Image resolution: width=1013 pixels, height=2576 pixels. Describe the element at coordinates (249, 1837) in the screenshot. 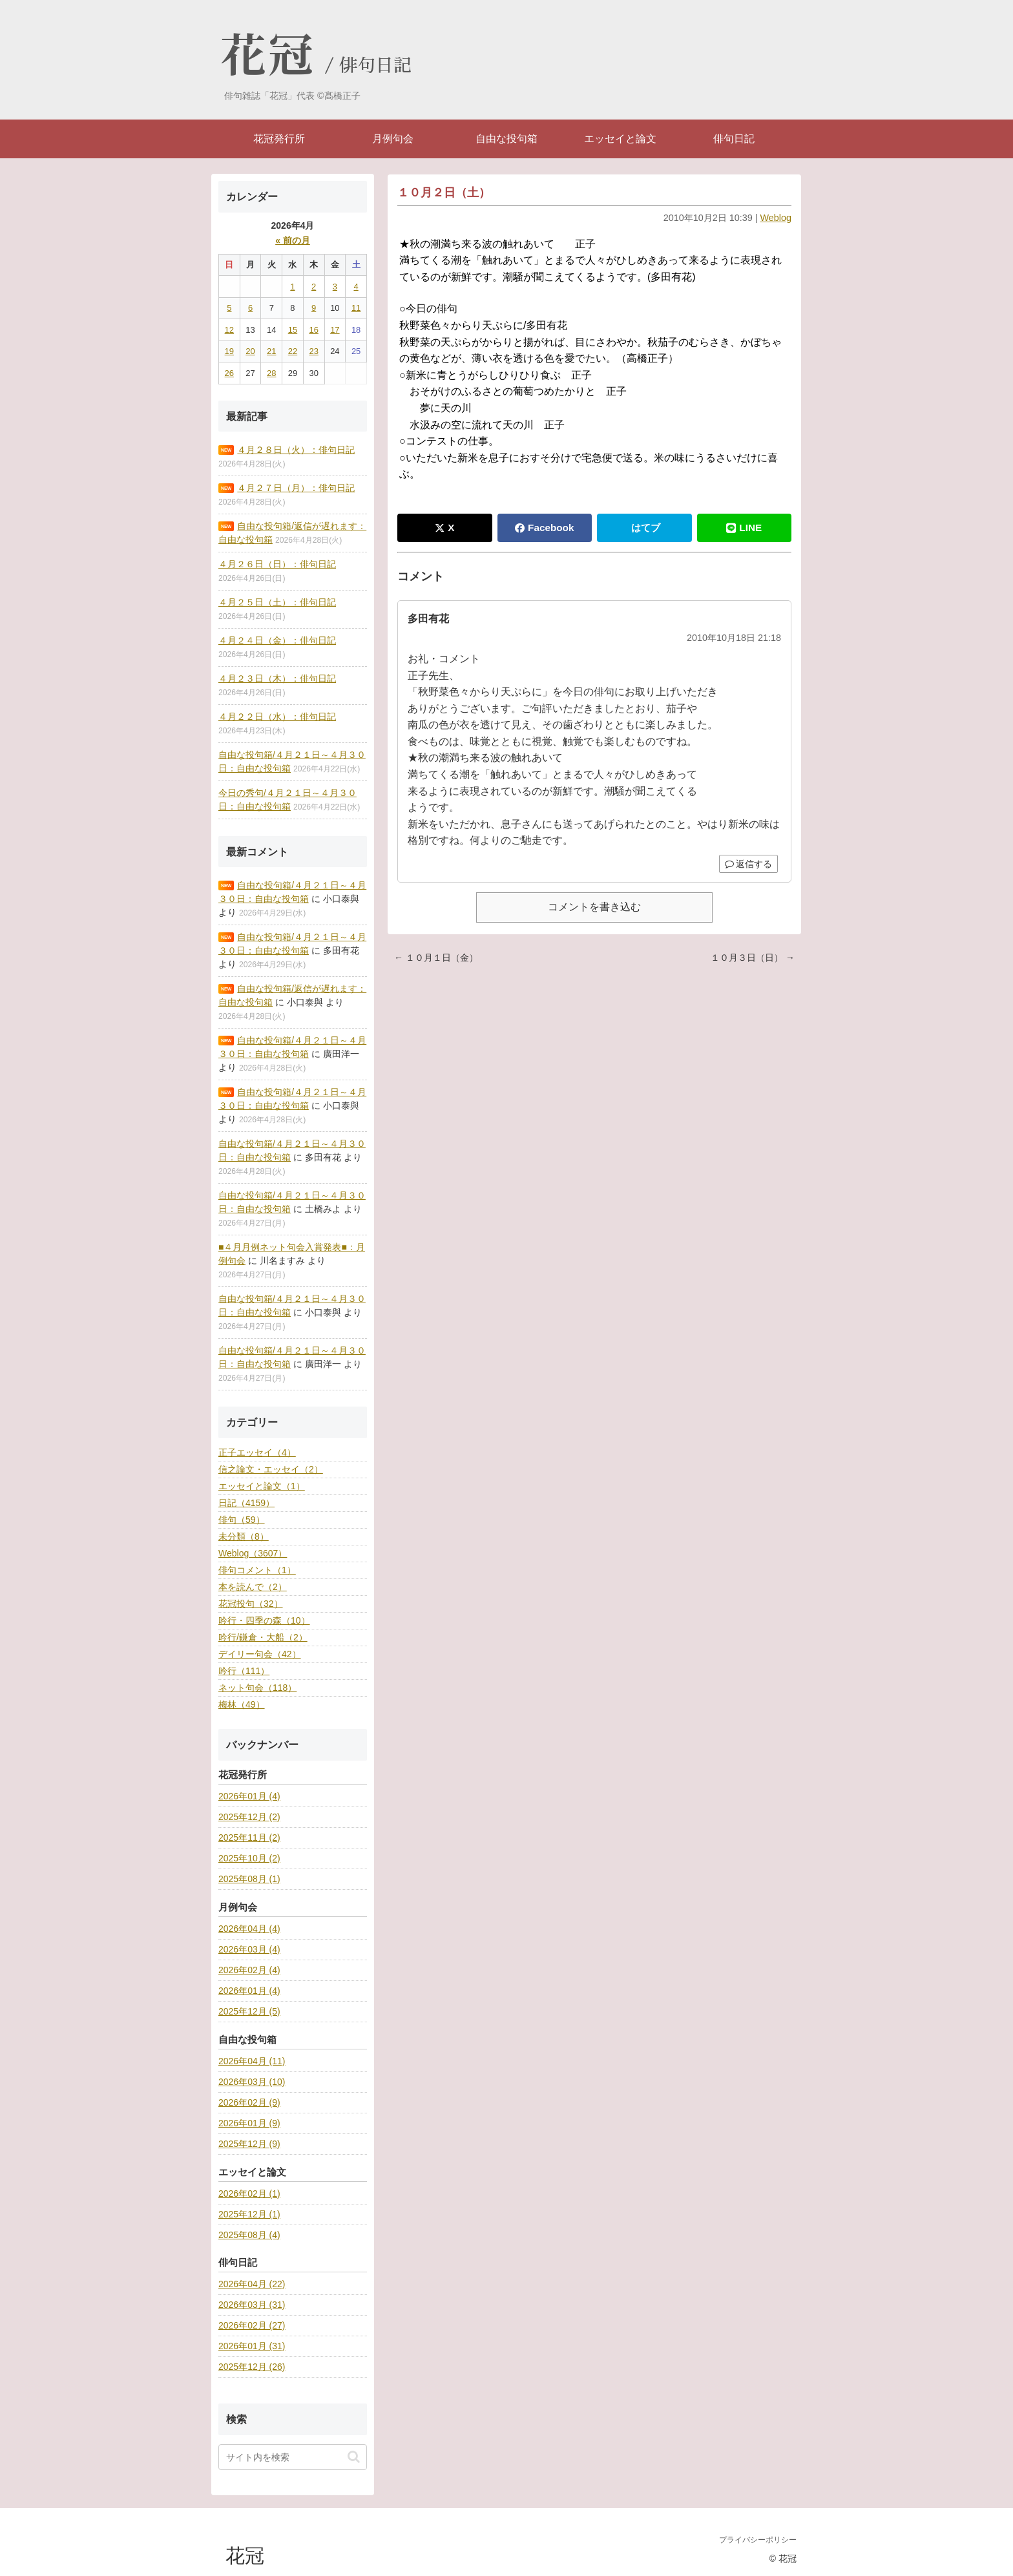

I see `2025年11月 (2)` at that location.